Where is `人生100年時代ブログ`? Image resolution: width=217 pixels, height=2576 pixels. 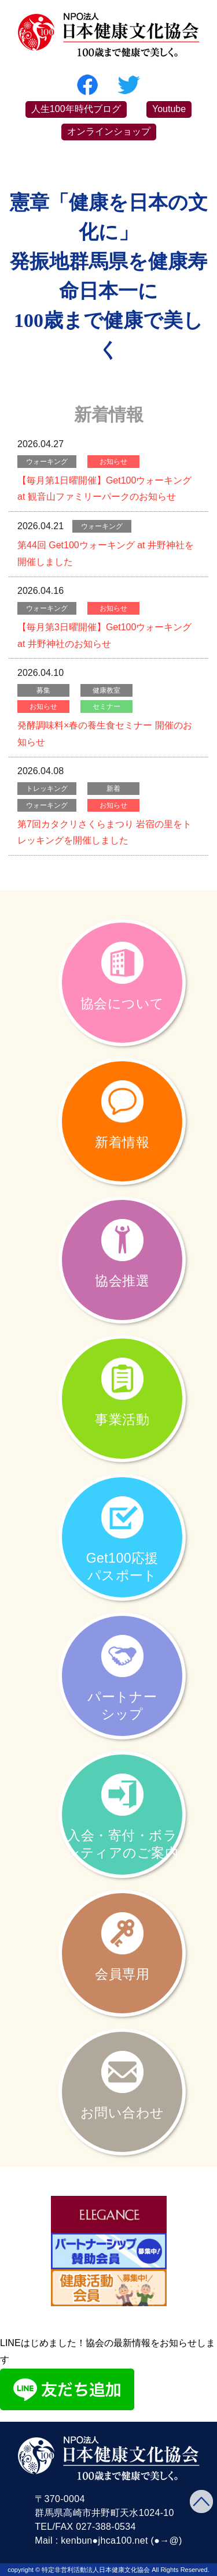
人生100年時代ブログ is located at coordinates (76, 109).